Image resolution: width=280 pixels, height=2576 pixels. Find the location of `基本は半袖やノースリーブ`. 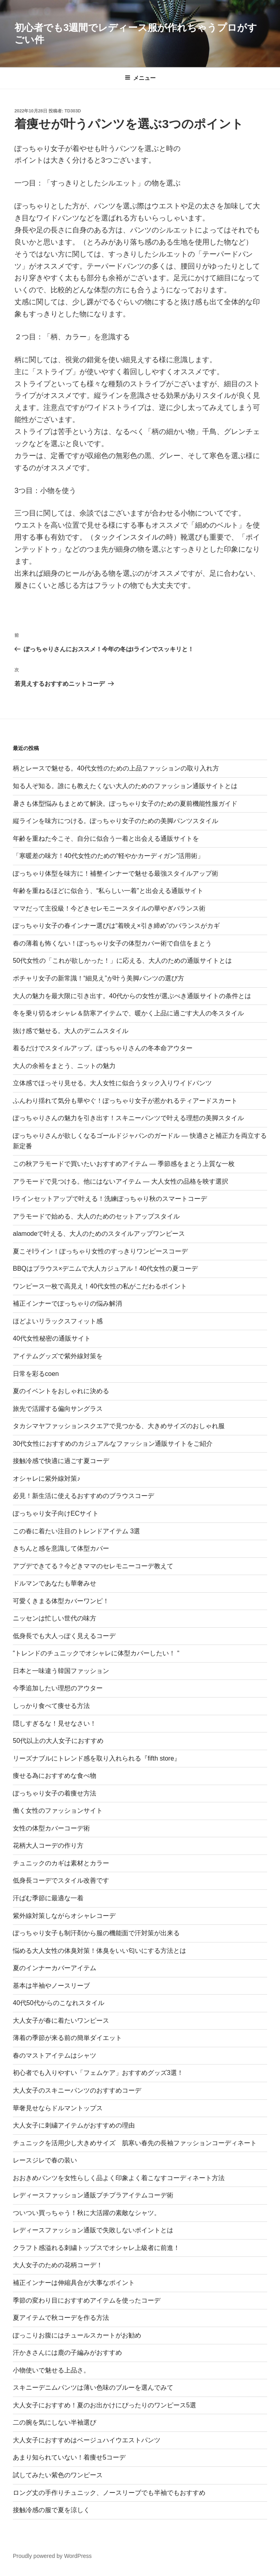

基本は半袖やノースリーブ is located at coordinates (51, 1985).